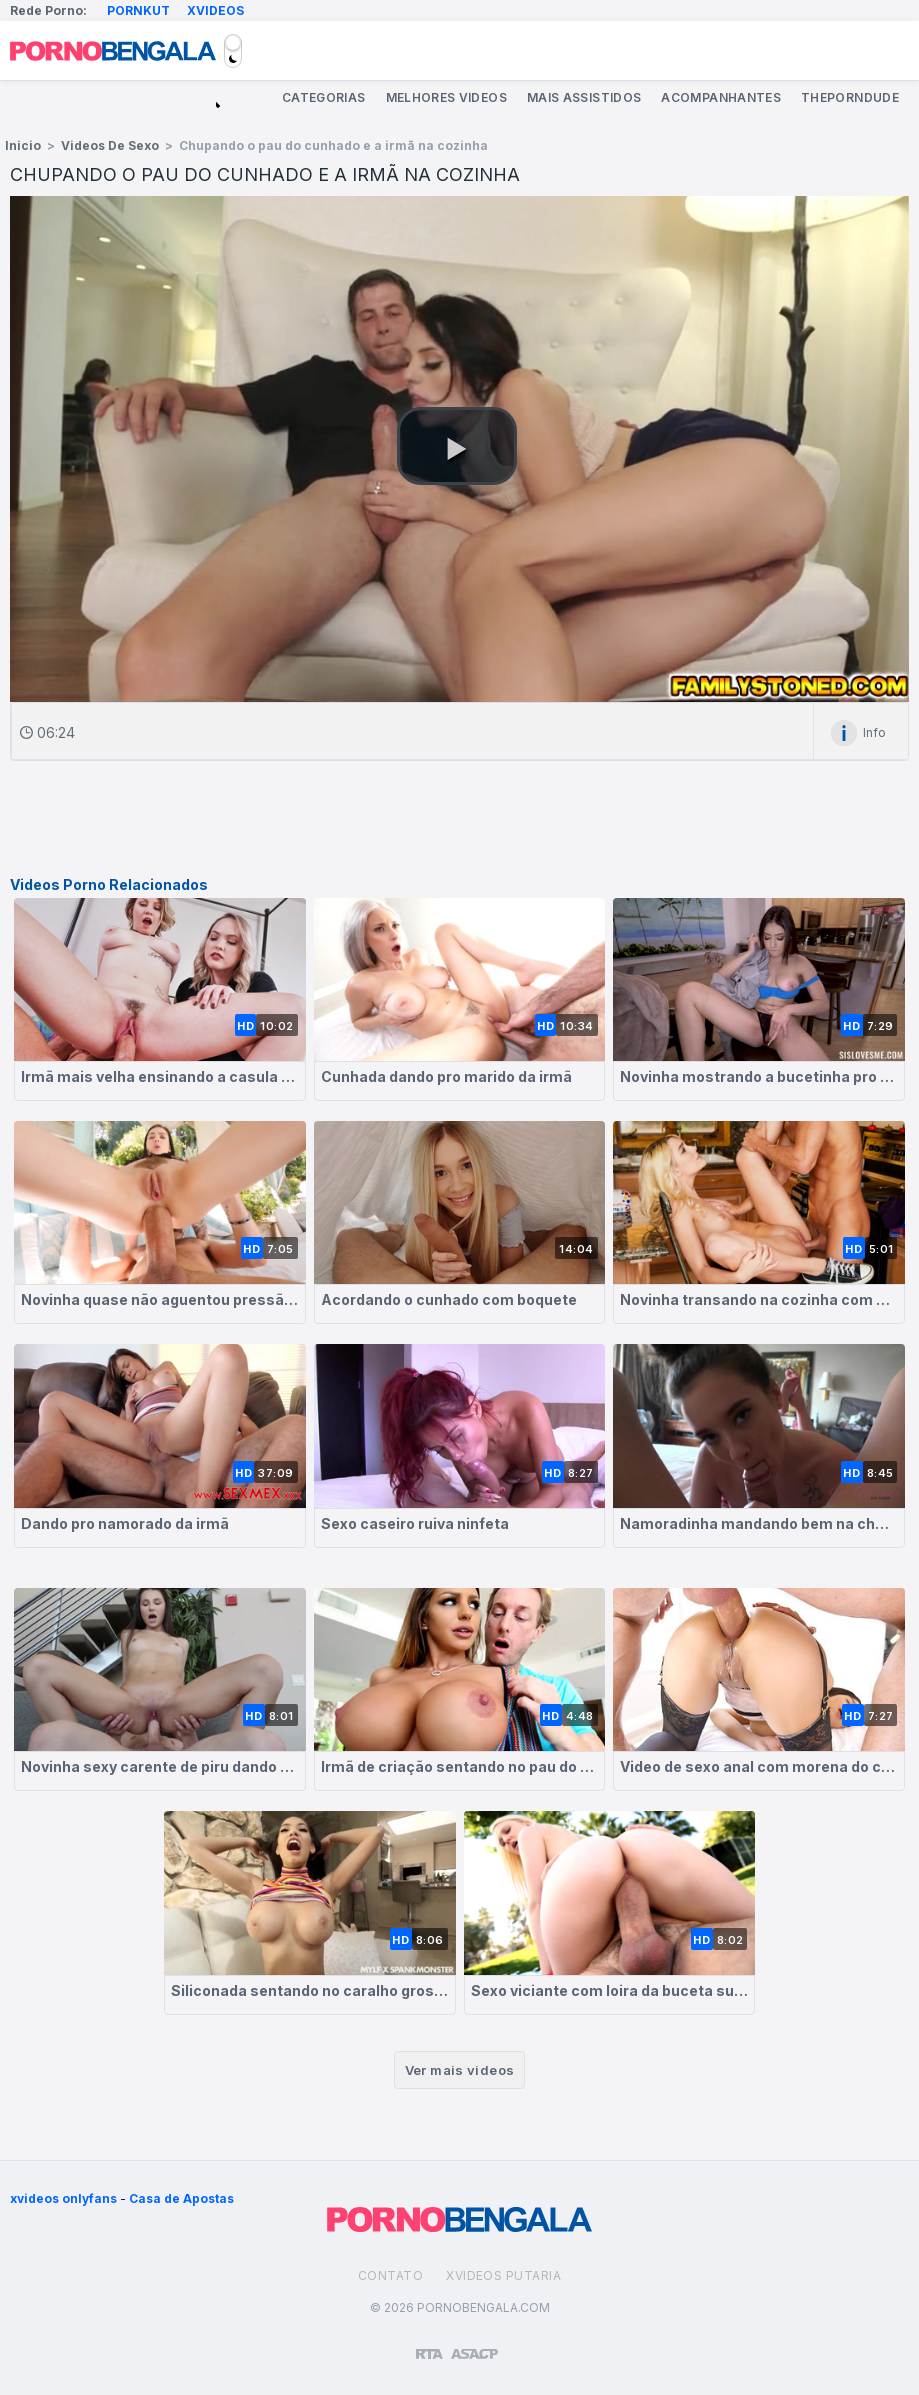 The image size is (919, 2395). I want to click on Acompanhantes, so click(721, 97).